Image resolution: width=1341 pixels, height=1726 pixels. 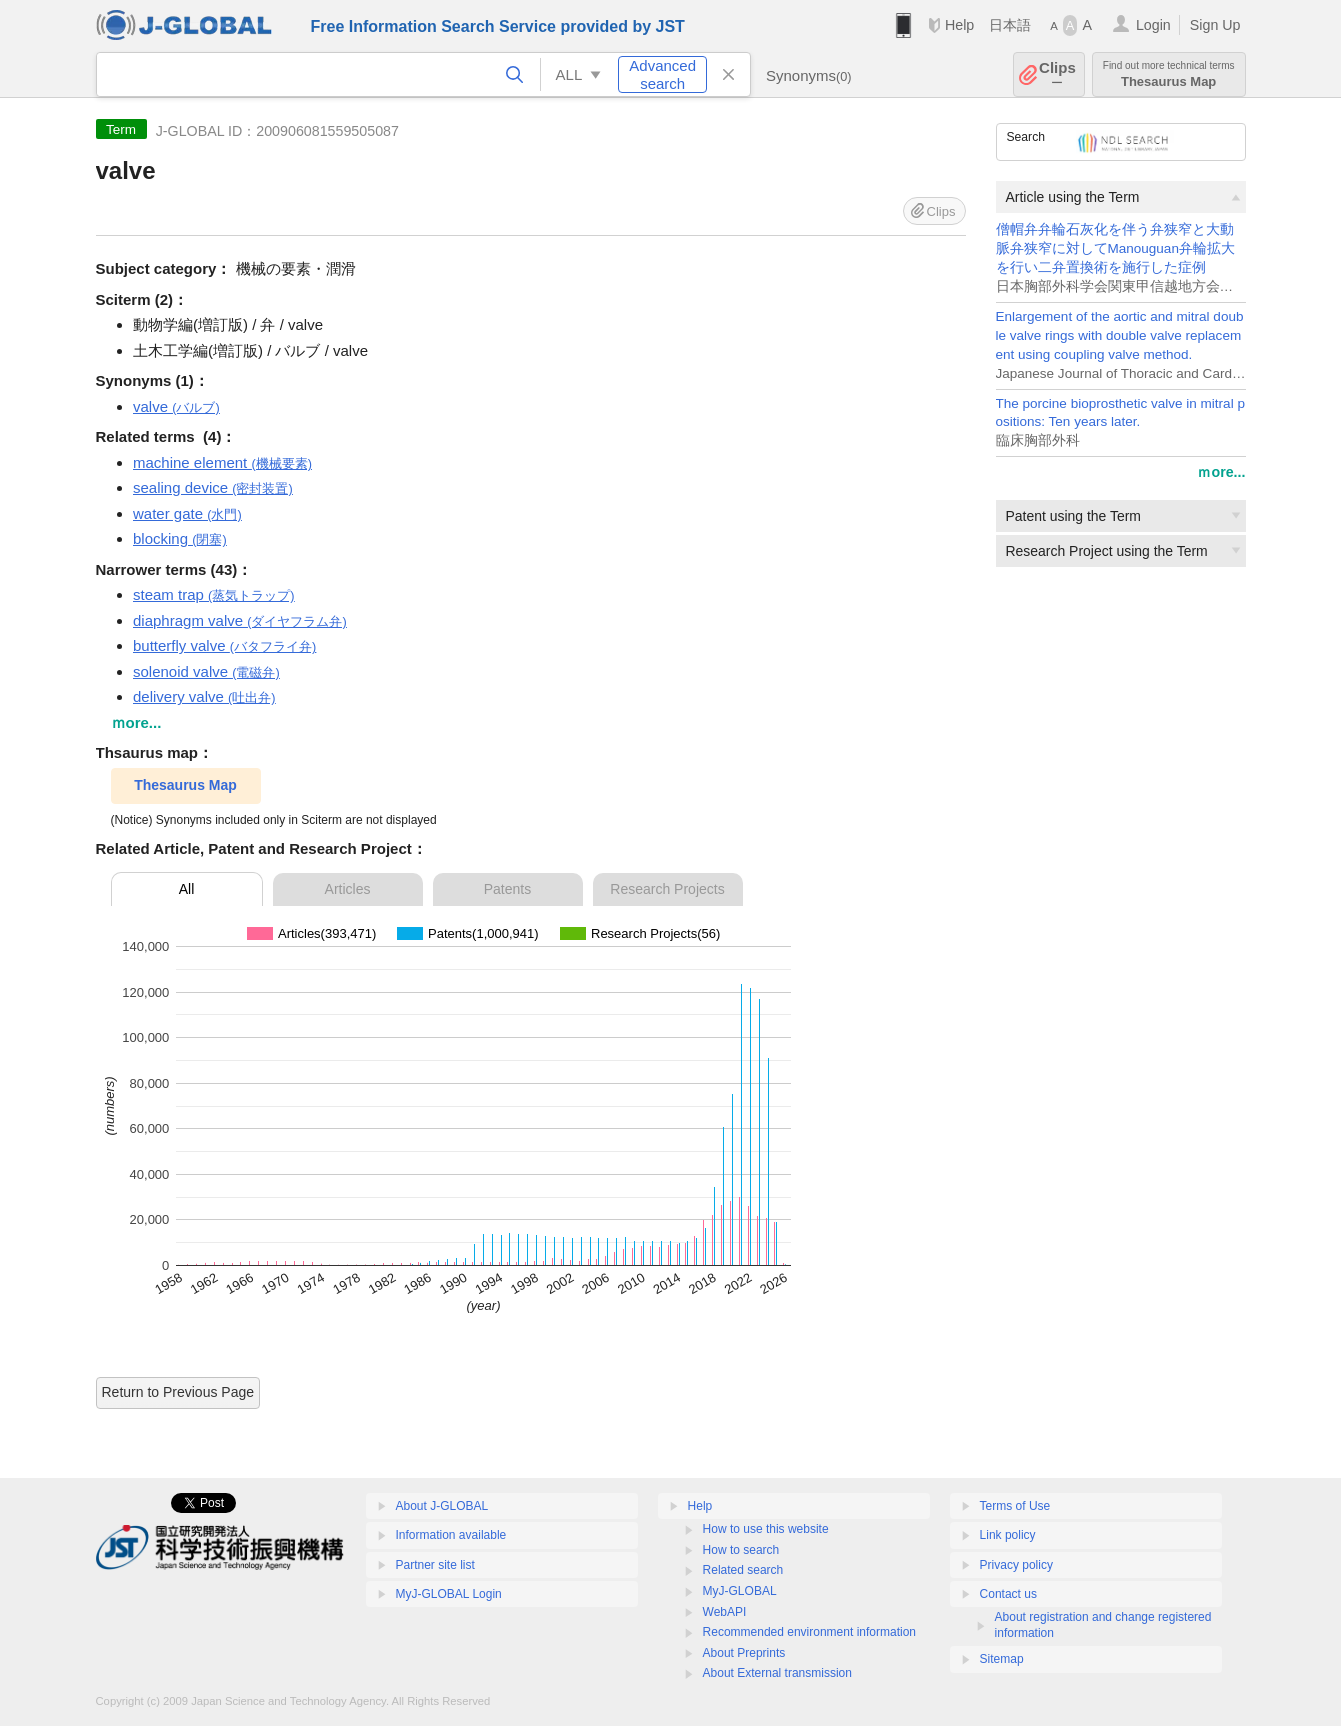 What do you see at coordinates (451, 1535) in the screenshot?
I see `Information available` at bounding box center [451, 1535].